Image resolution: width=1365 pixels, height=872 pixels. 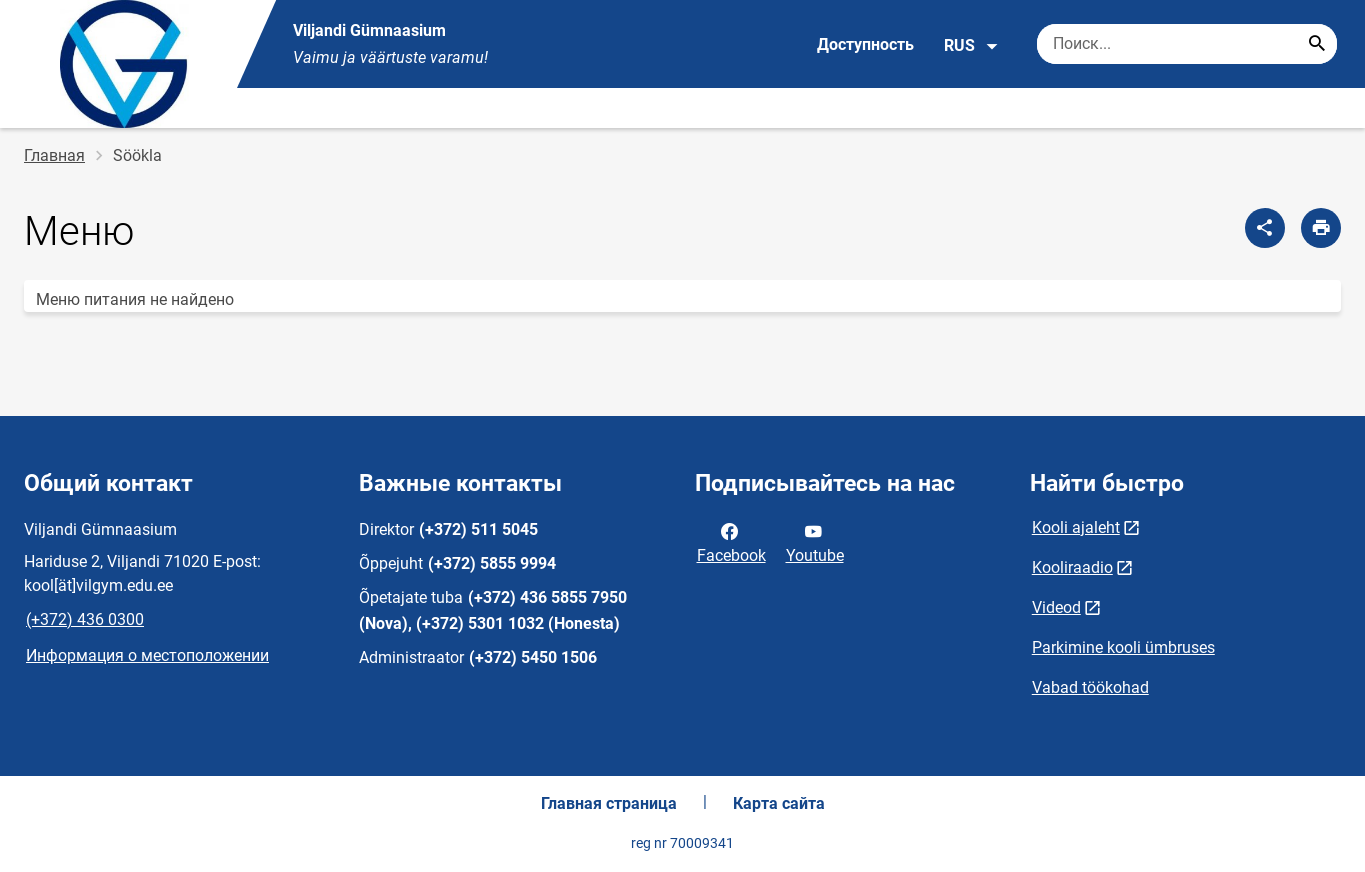 What do you see at coordinates (1187, 44) in the screenshot?
I see `[Поисковая строка Введите ключевые слова для поиска.]` at bounding box center [1187, 44].